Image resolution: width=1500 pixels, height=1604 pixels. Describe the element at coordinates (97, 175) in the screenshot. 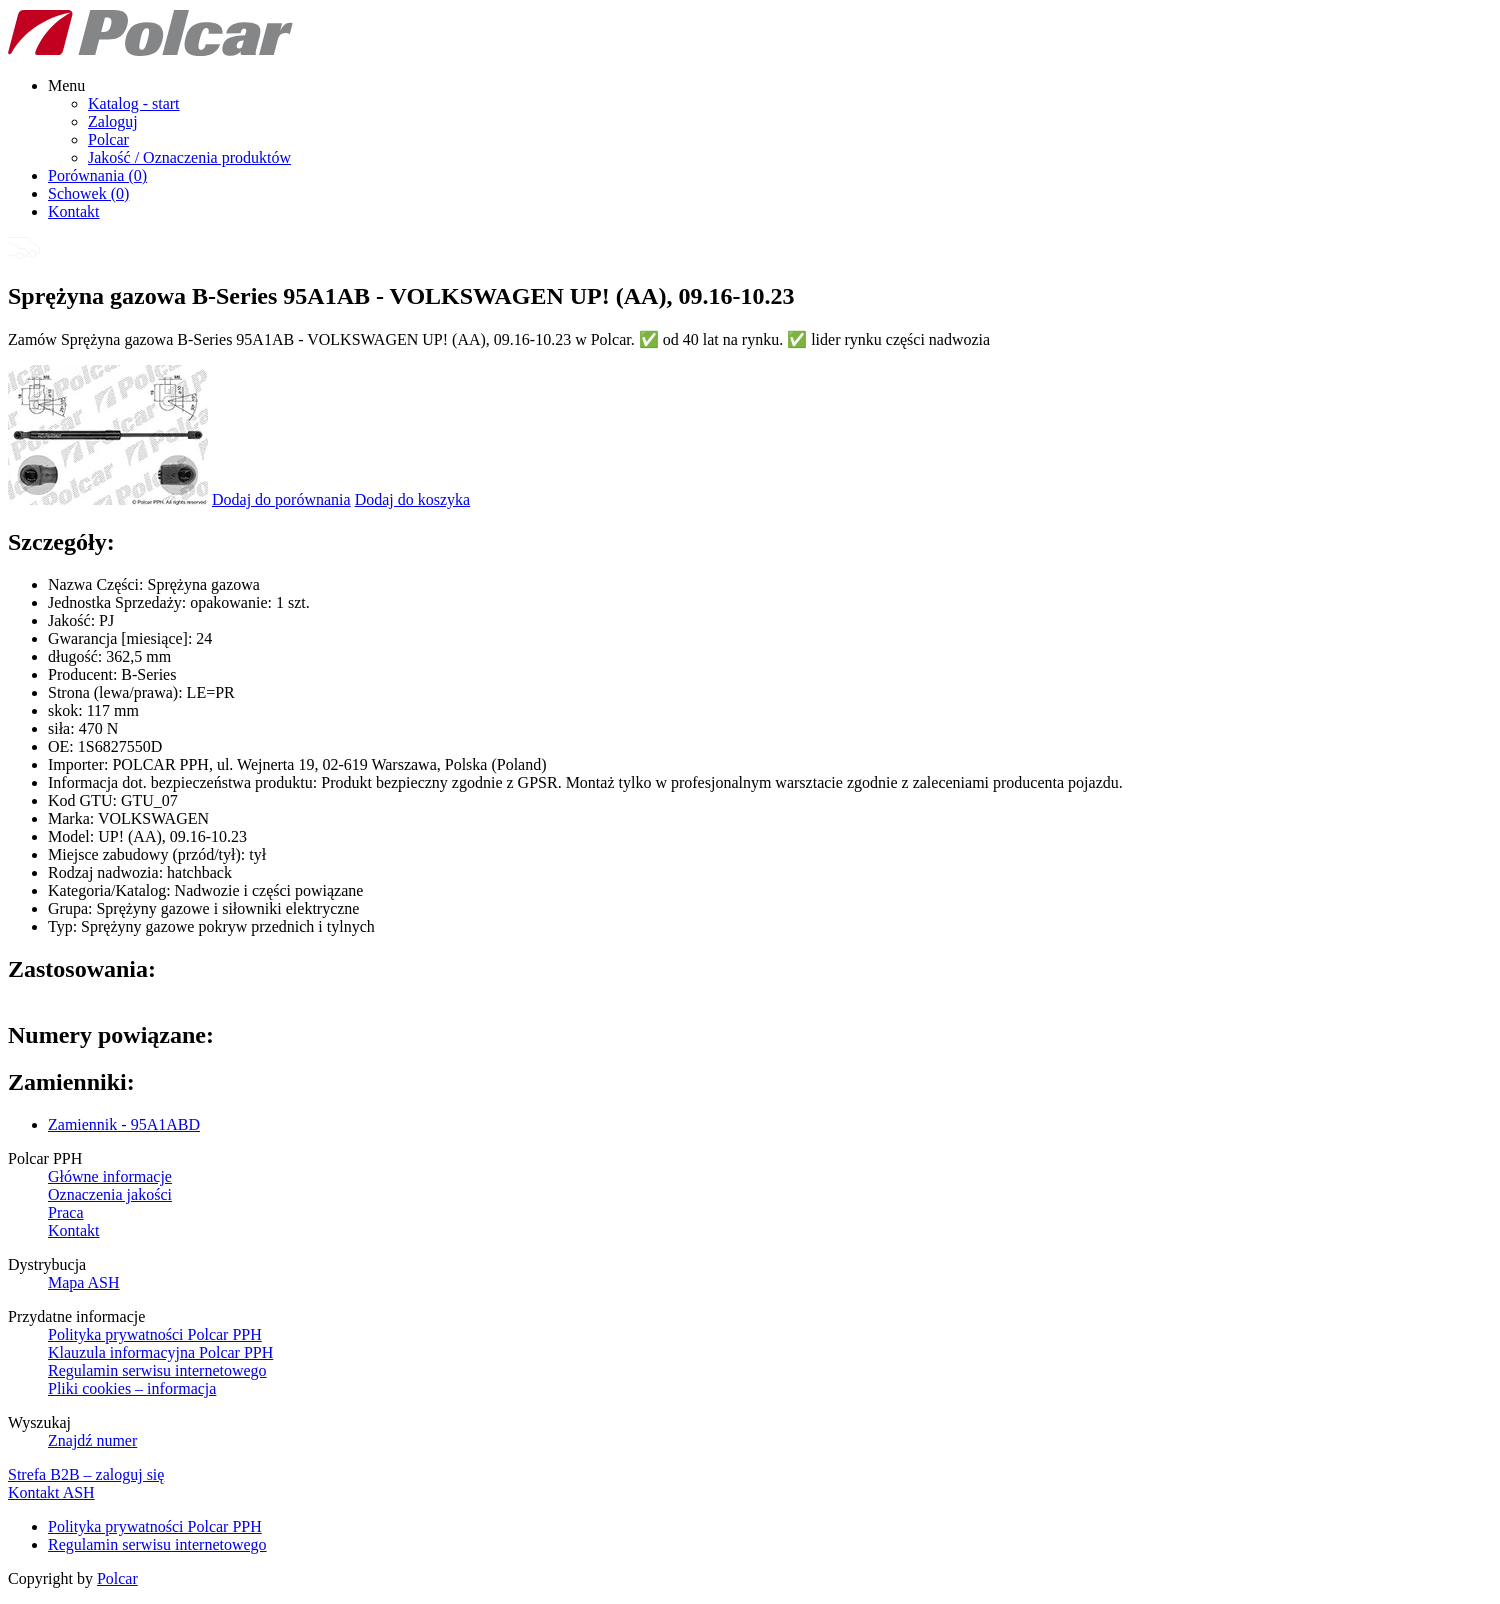

I see `Porównania ()` at that location.